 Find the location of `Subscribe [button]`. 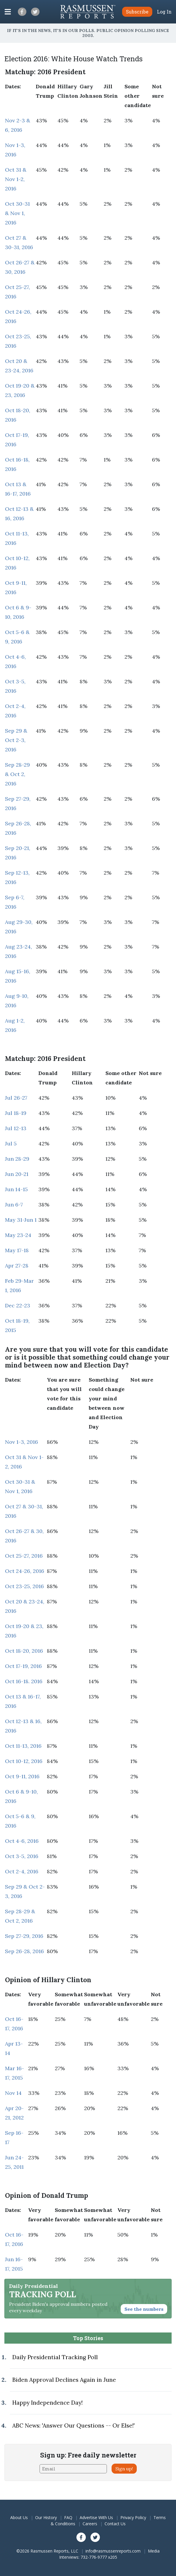

Subscribe [button] is located at coordinates (137, 12).